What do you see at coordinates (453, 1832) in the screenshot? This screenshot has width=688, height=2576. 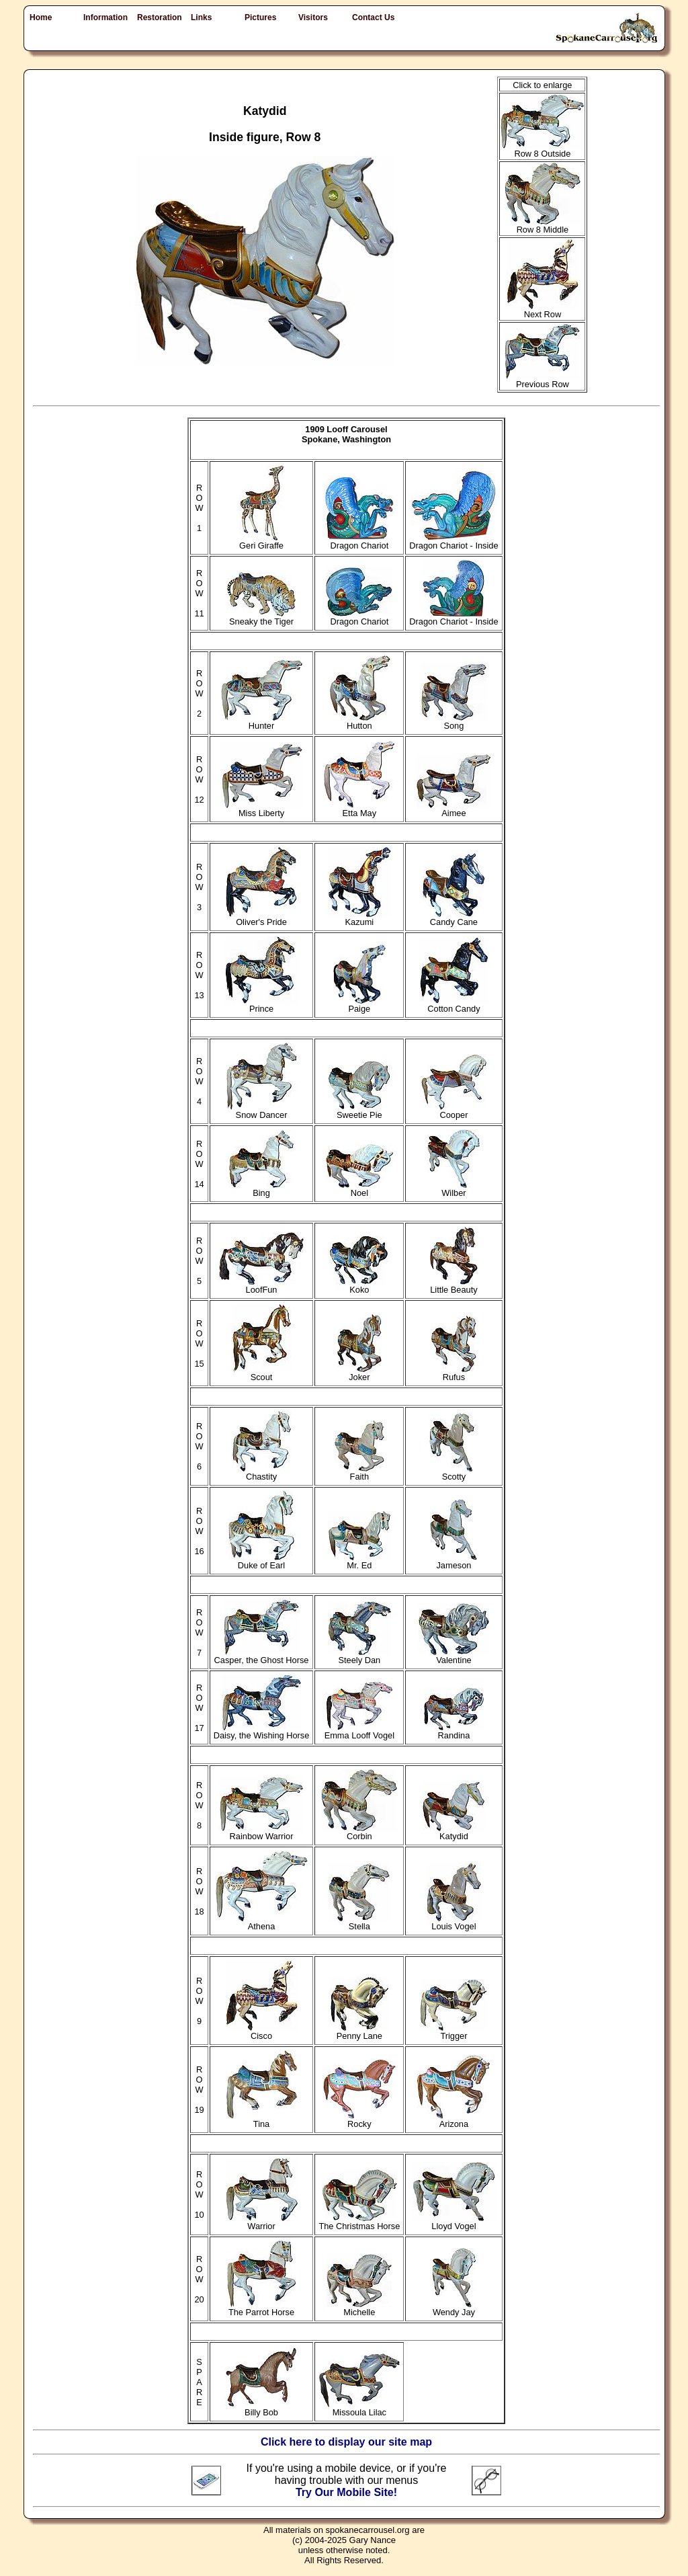 I see `Katydid` at bounding box center [453, 1832].